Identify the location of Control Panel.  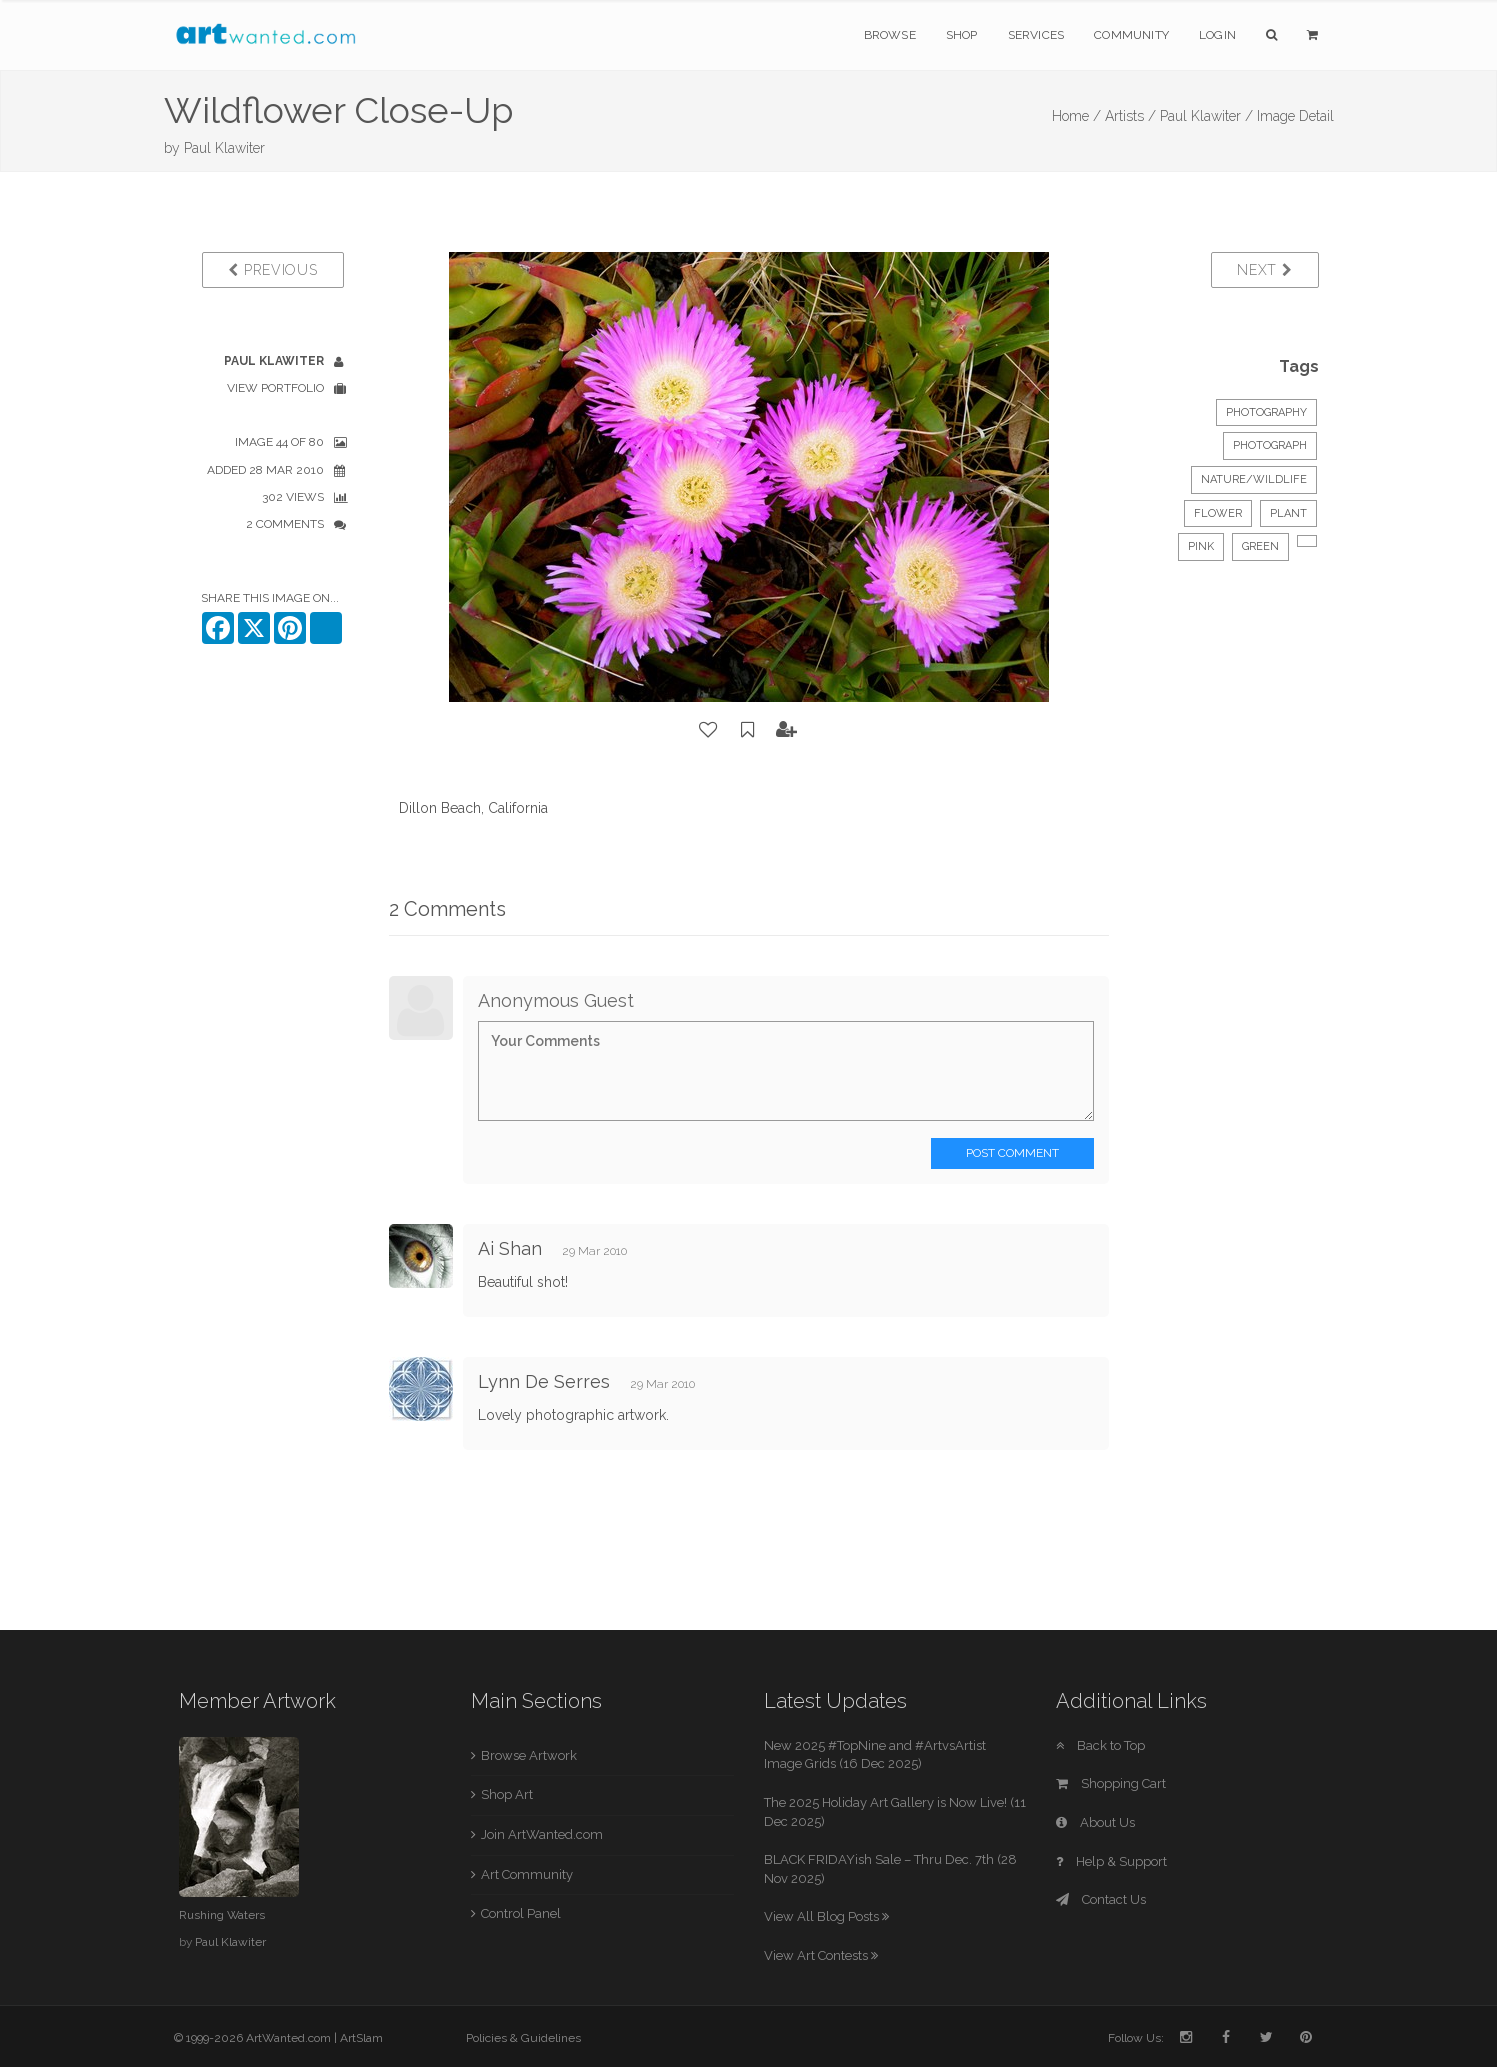
(521, 1913).